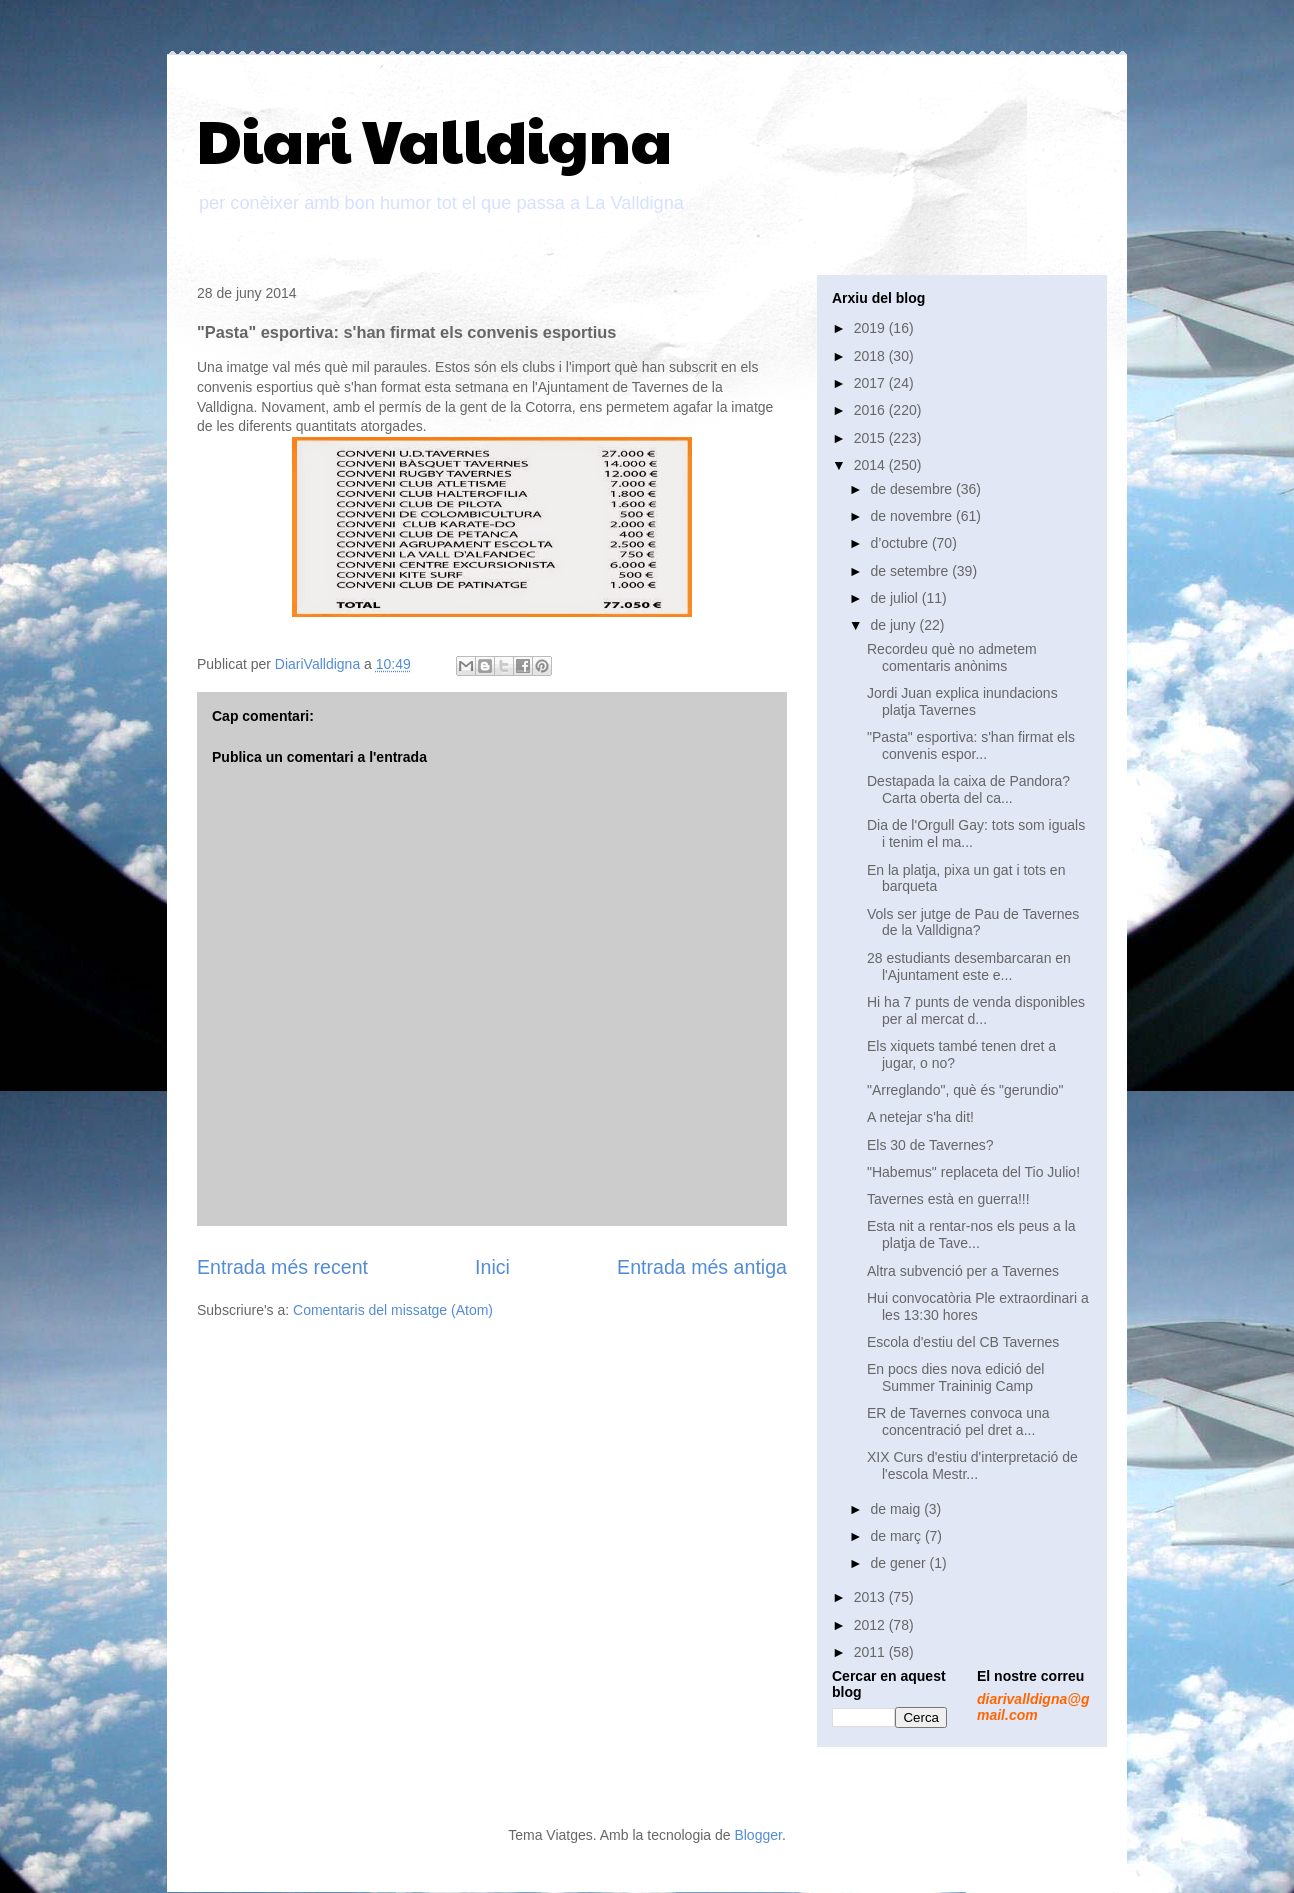 This screenshot has width=1294, height=1893. I want to click on Hi ha 7 punts de venda disponibles per al mercat d..., so click(976, 1010).